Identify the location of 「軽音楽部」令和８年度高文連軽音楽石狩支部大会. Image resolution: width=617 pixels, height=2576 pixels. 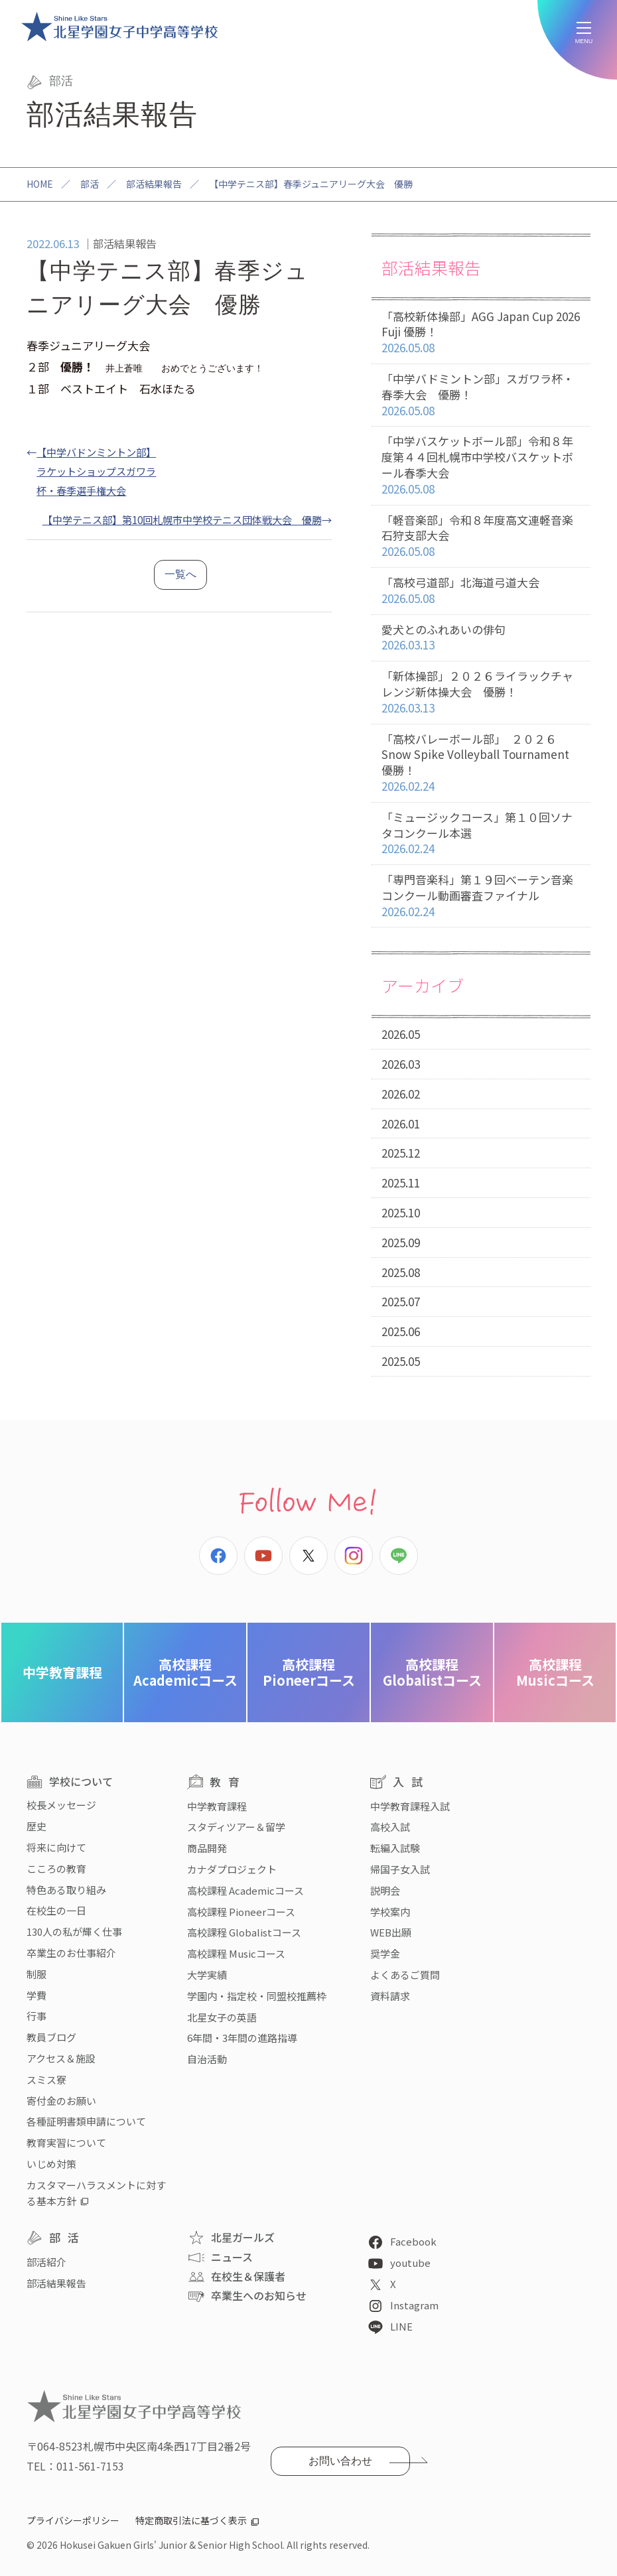
(481, 536).